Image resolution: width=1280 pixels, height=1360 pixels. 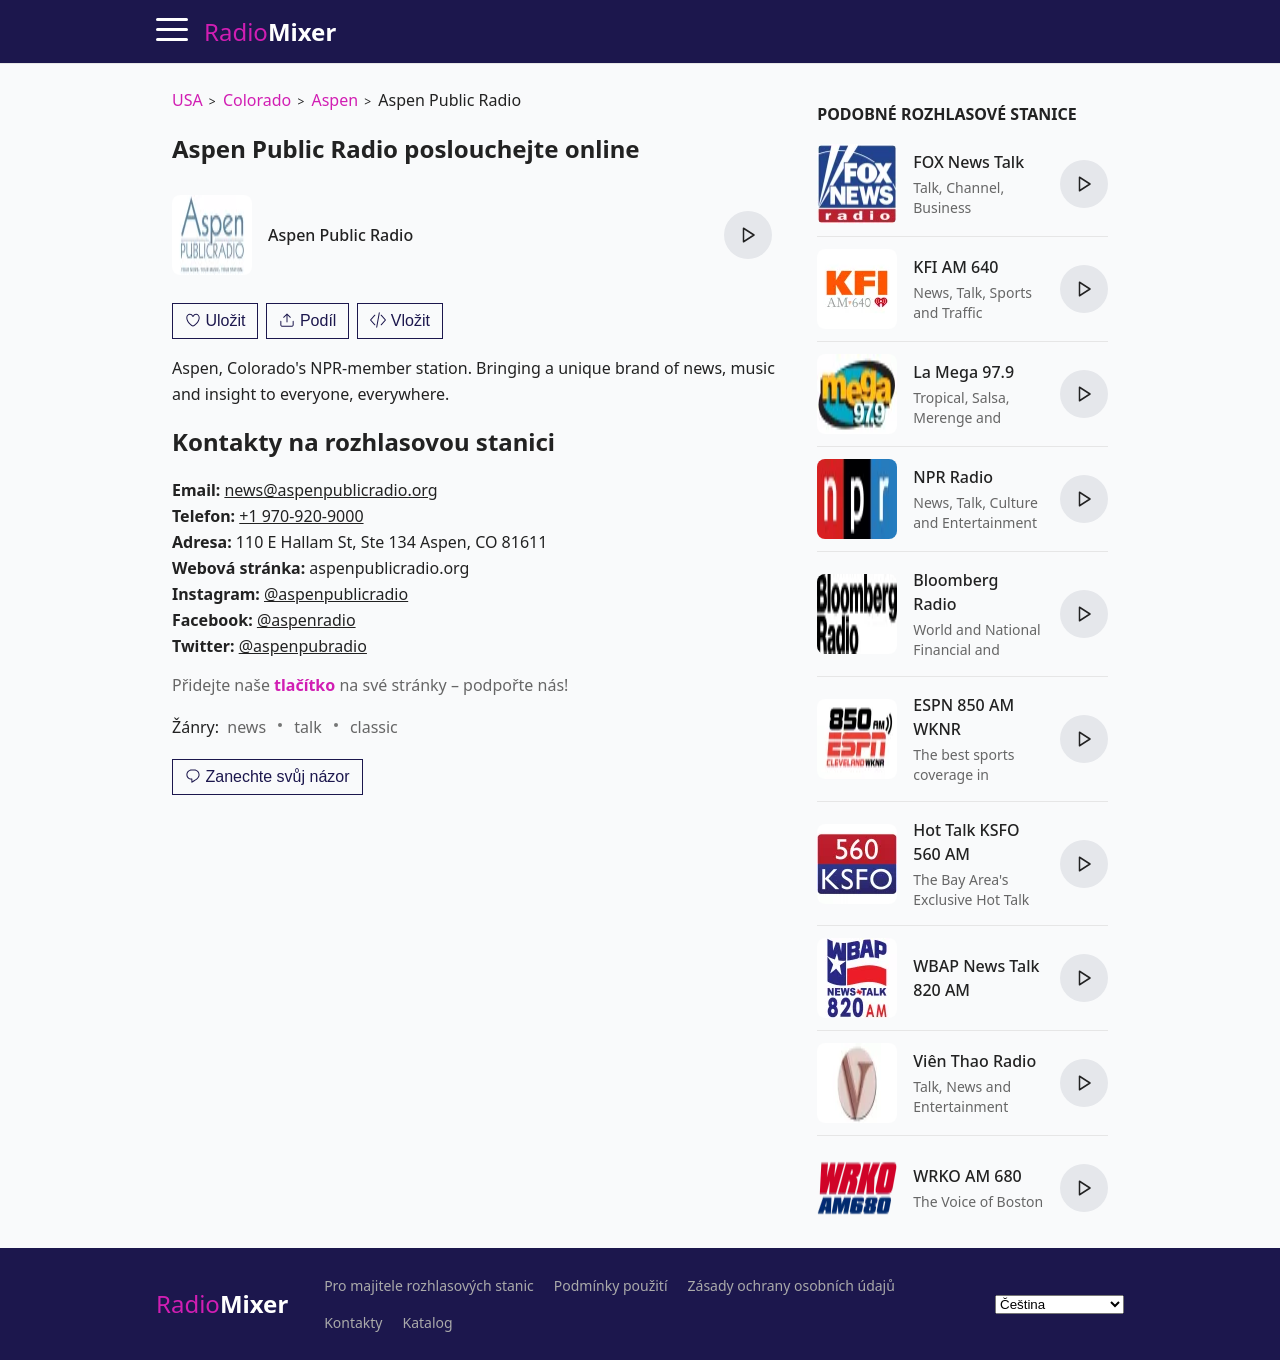 What do you see at coordinates (967, 1176) in the screenshot?
I see `WRKO AM 680` at bounding box center [967, 1176].